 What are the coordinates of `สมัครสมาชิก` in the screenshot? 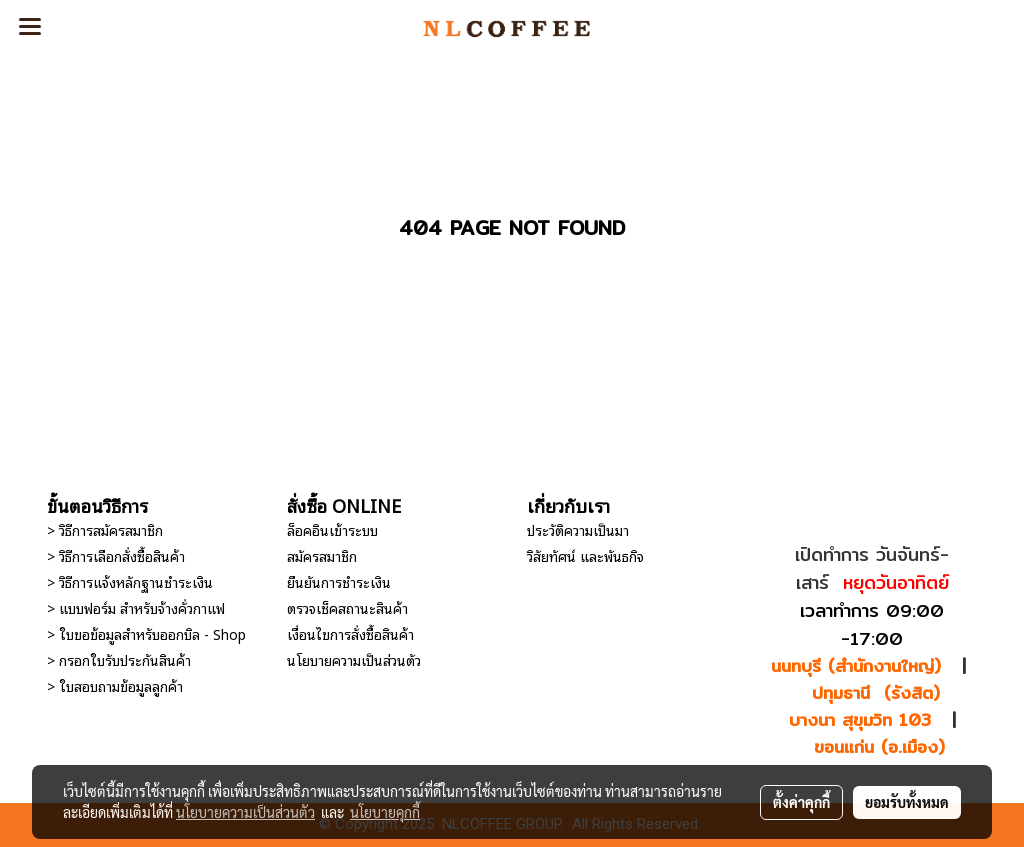 It's located at (322, 555).